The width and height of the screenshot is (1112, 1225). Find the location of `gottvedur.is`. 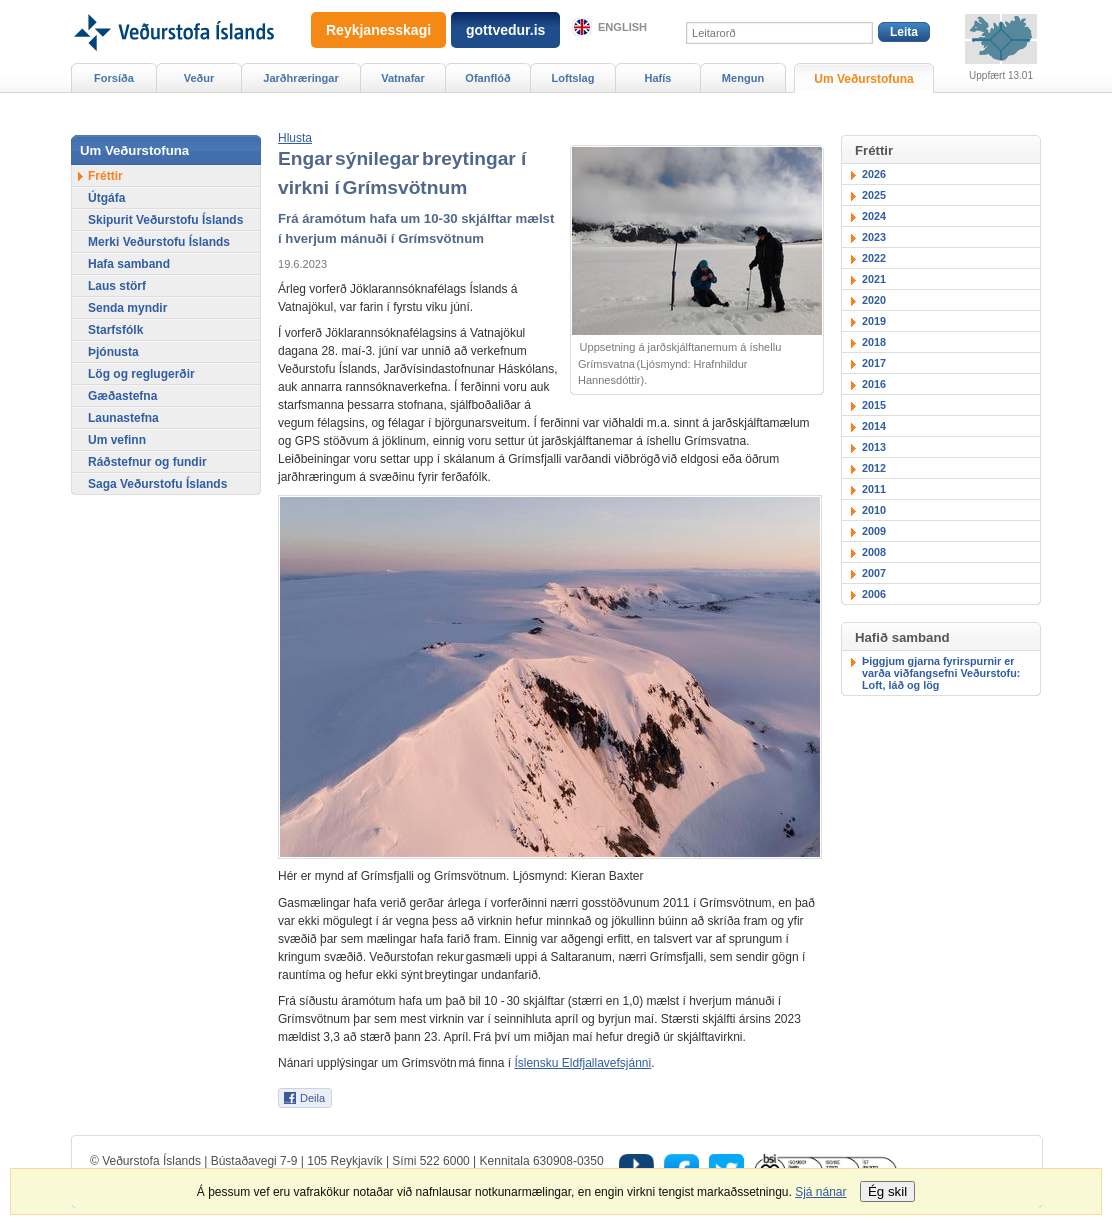

gottvedur.is is located at coordinates (505, 30).